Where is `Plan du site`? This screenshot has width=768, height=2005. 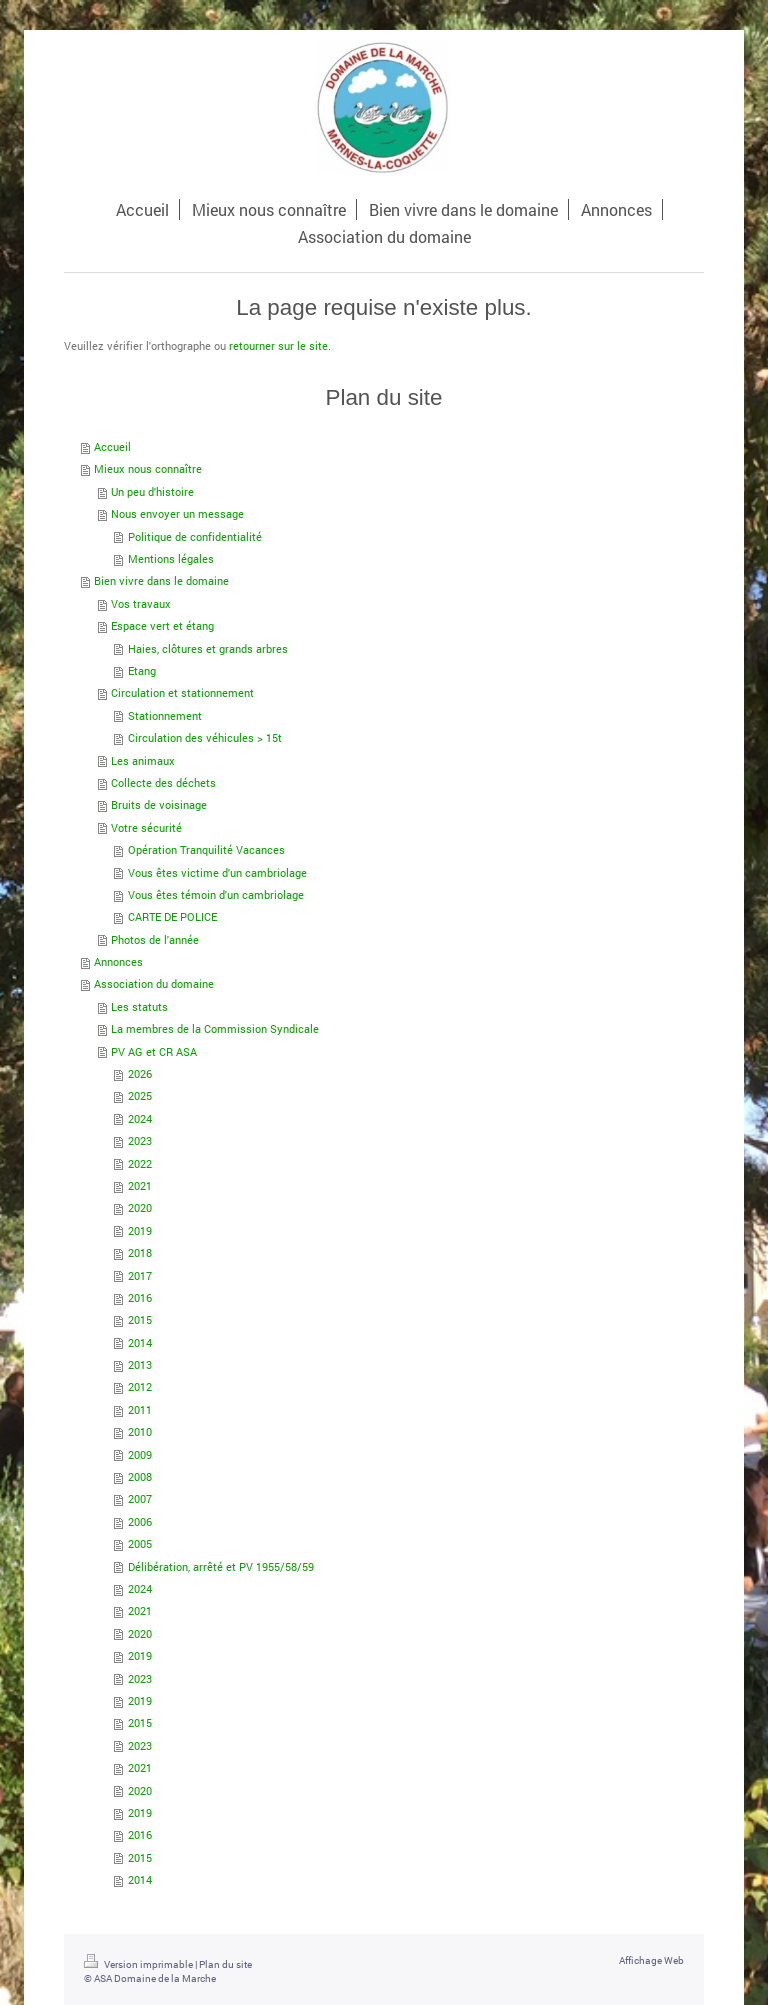
Plan du site is located at coordinates (225, 1964).